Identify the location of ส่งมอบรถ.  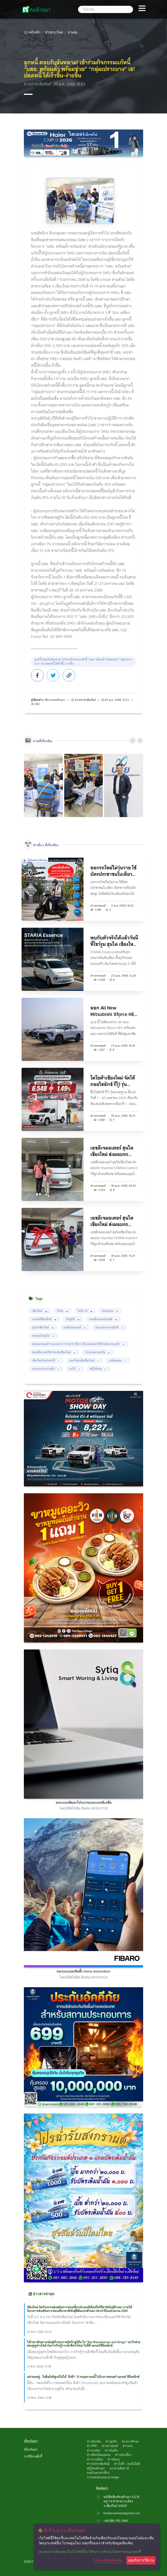
(110, 1310).